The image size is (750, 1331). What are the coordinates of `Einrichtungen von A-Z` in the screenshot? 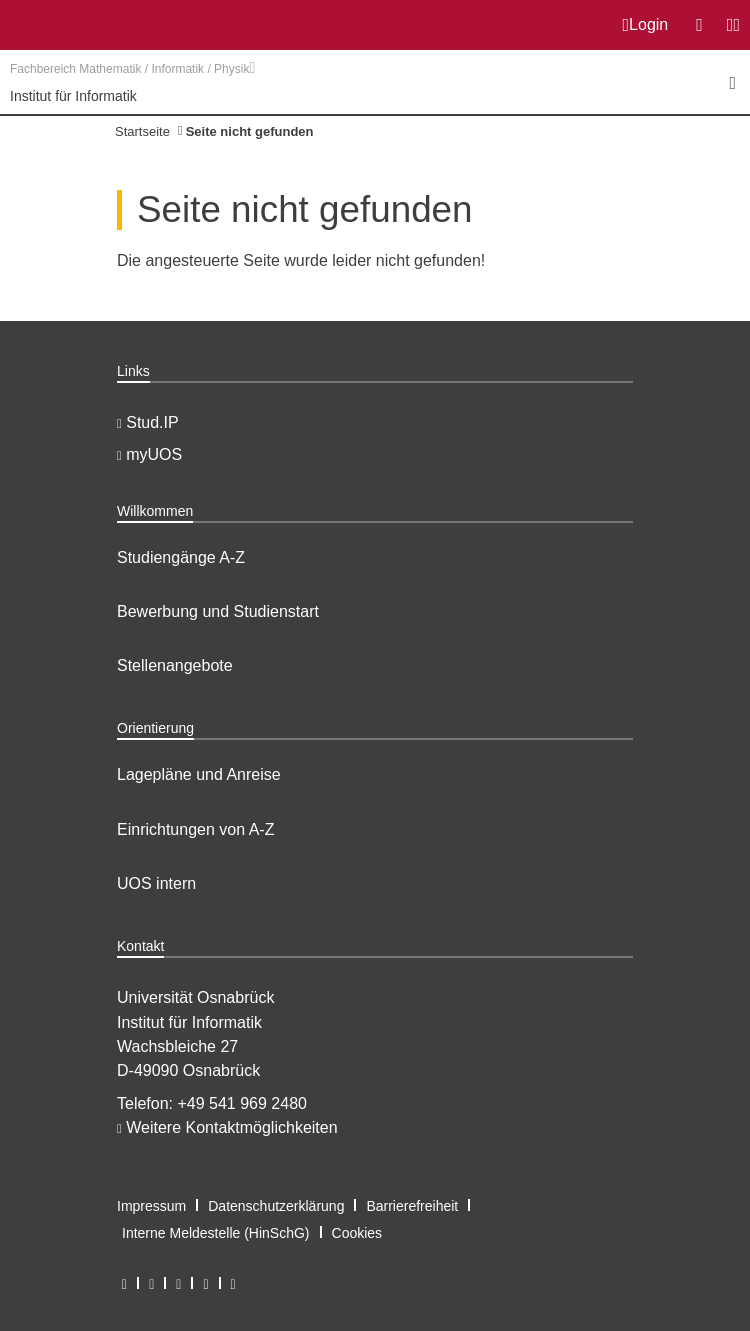 It's located at (195, 829).